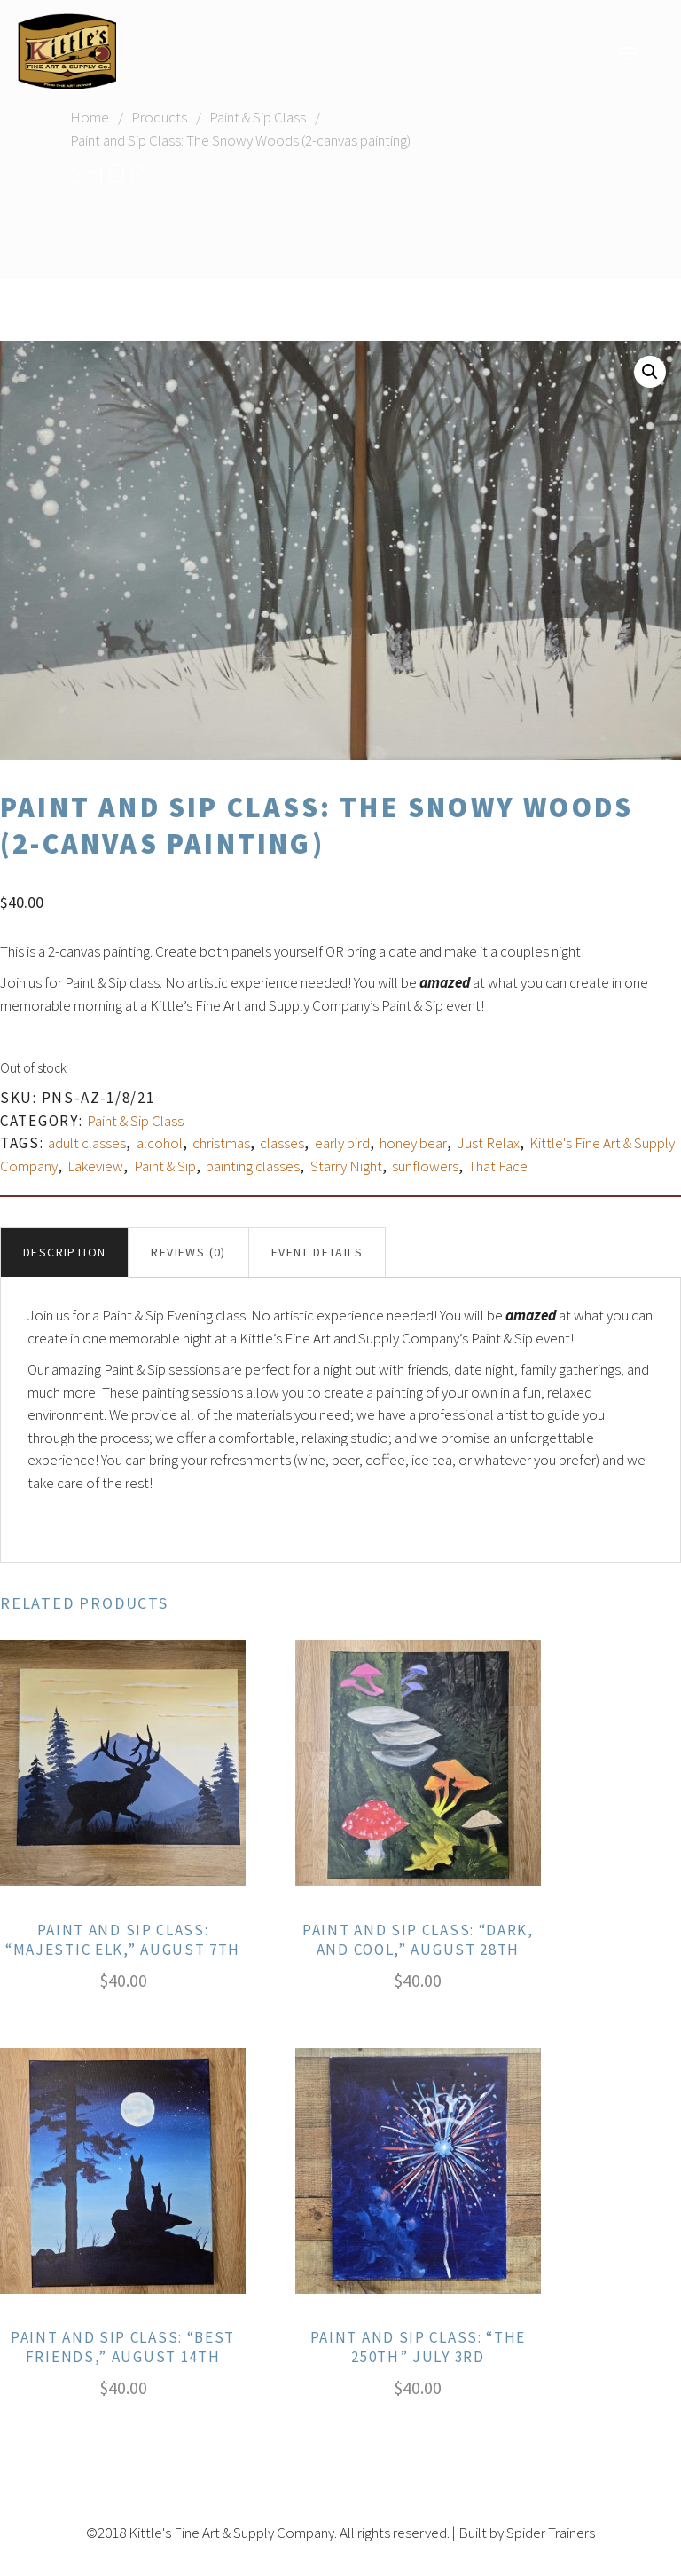 The width and height of the screenshot is (681, 2576). I want to click on Paint & Sip, so click(165, 1166).